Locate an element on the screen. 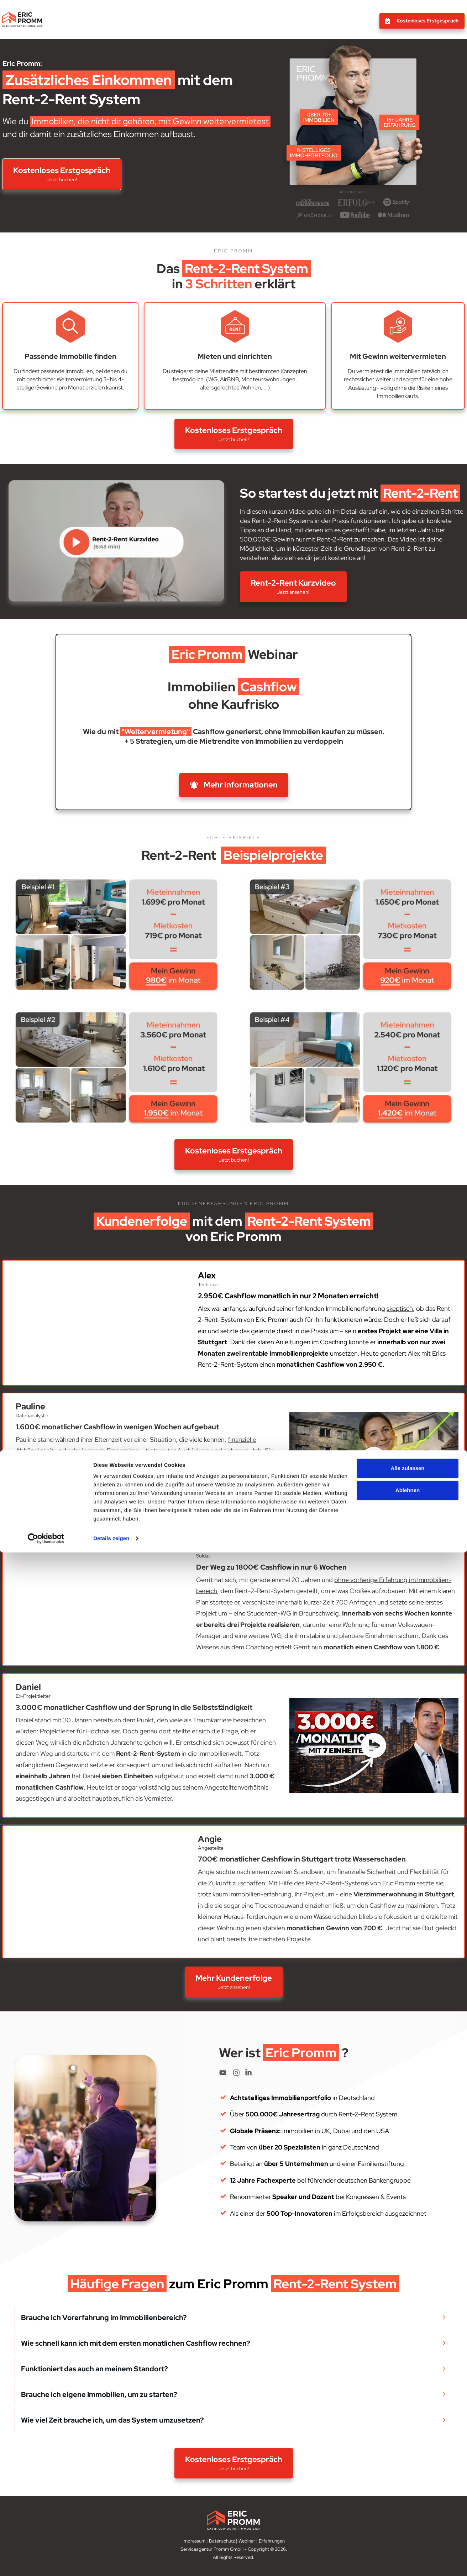  [Cookiebot von Usercentrics - öffnet in einem neuen Fenster] is located at coordinates (46, 2562).